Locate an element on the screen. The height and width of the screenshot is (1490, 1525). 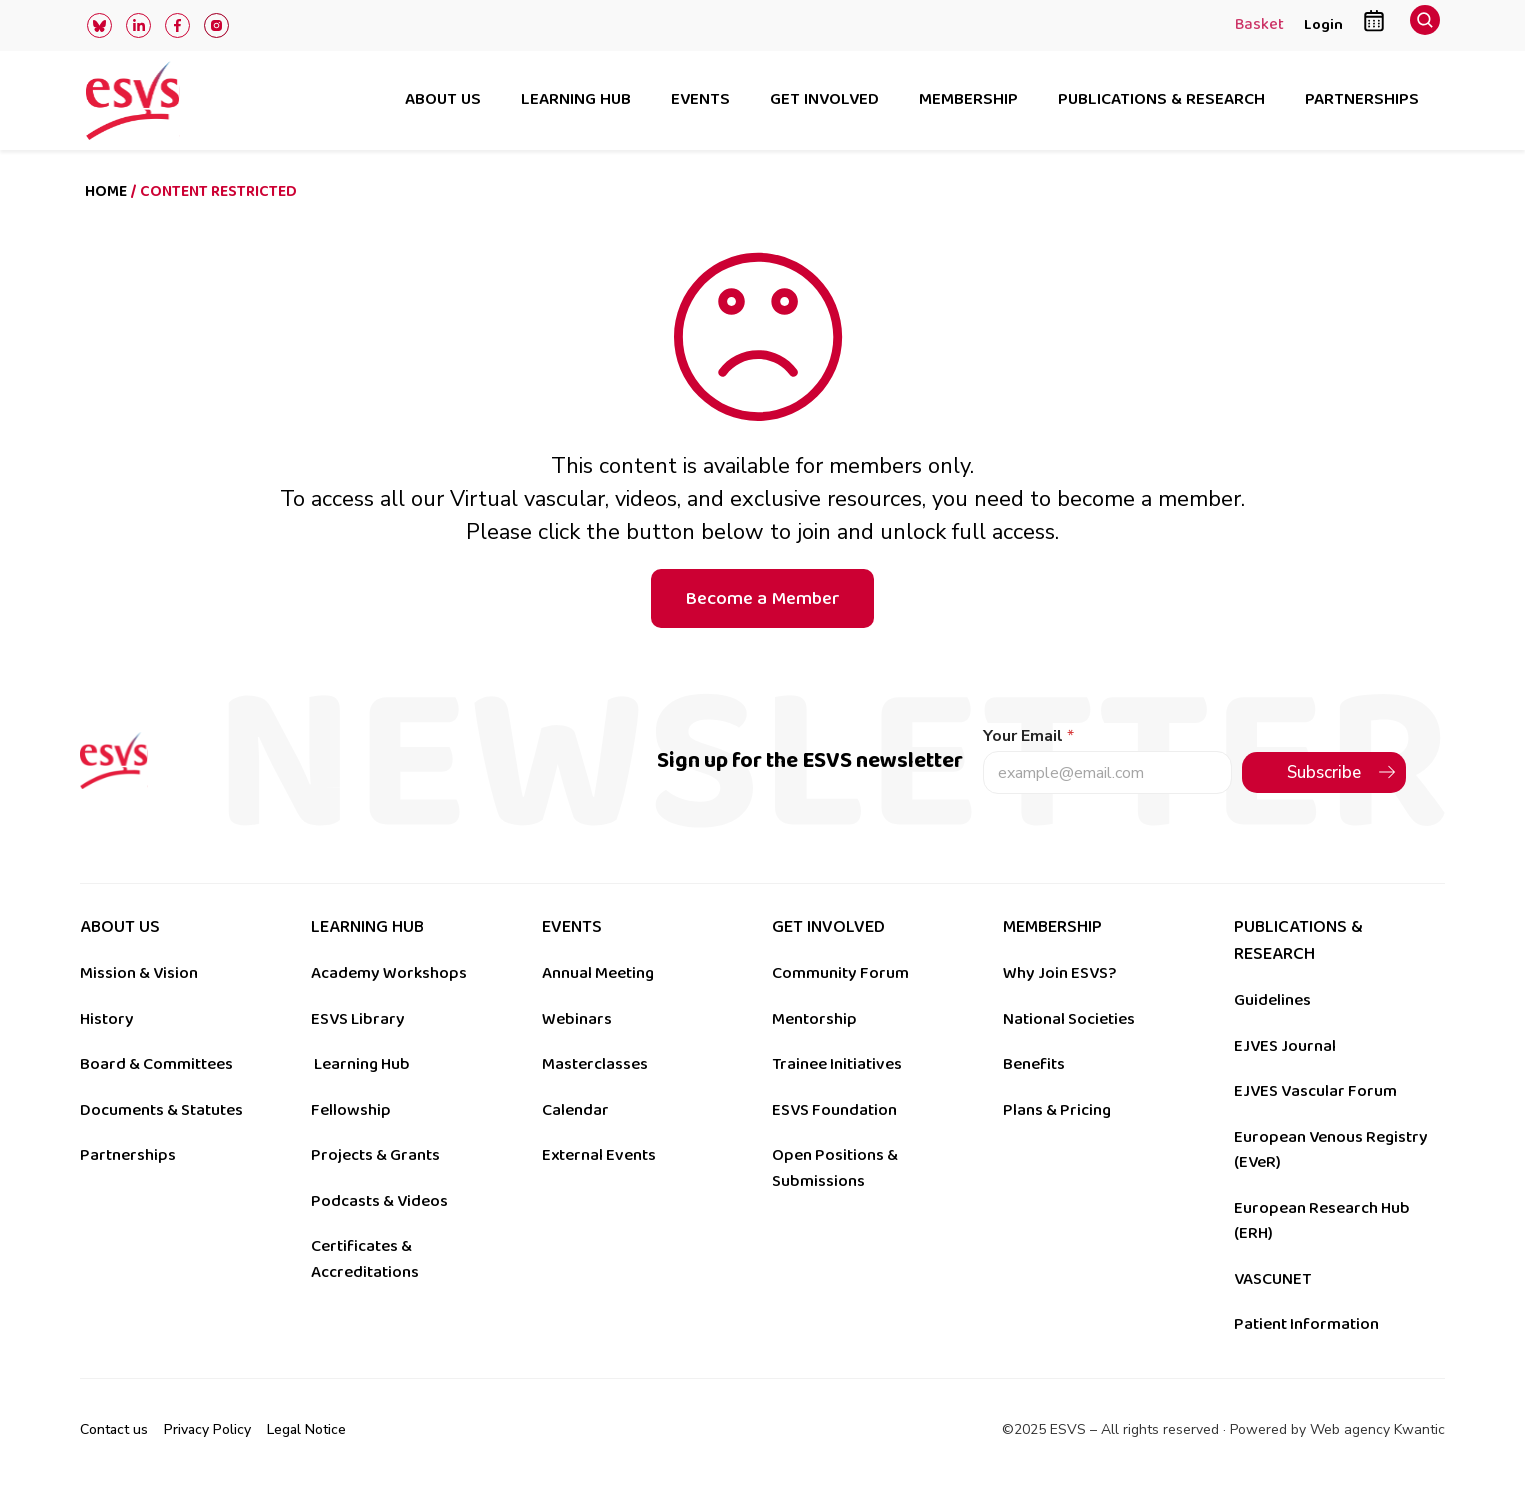
EJVES Vascular Forum is located at coordinates (1315, 1091).